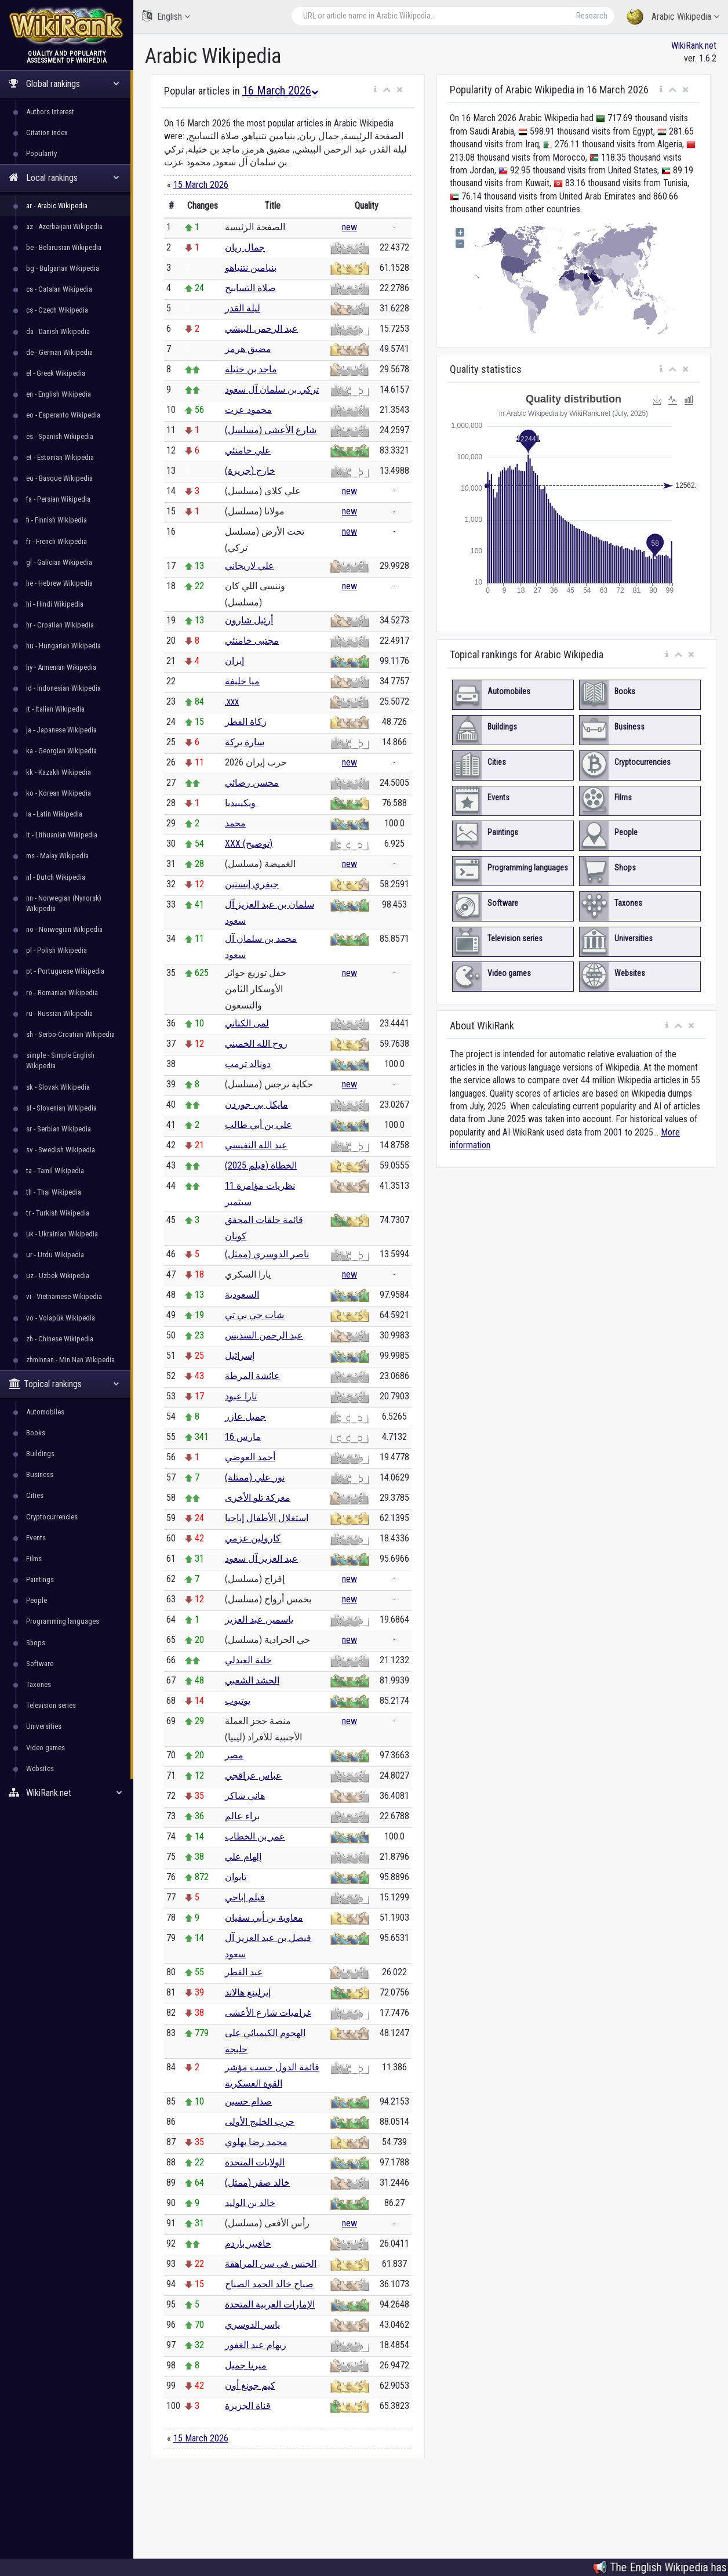  Describe the element at coordinates (57, 1213) in the screenshot. I see `tr - Turkish Wikipedia` at that location.